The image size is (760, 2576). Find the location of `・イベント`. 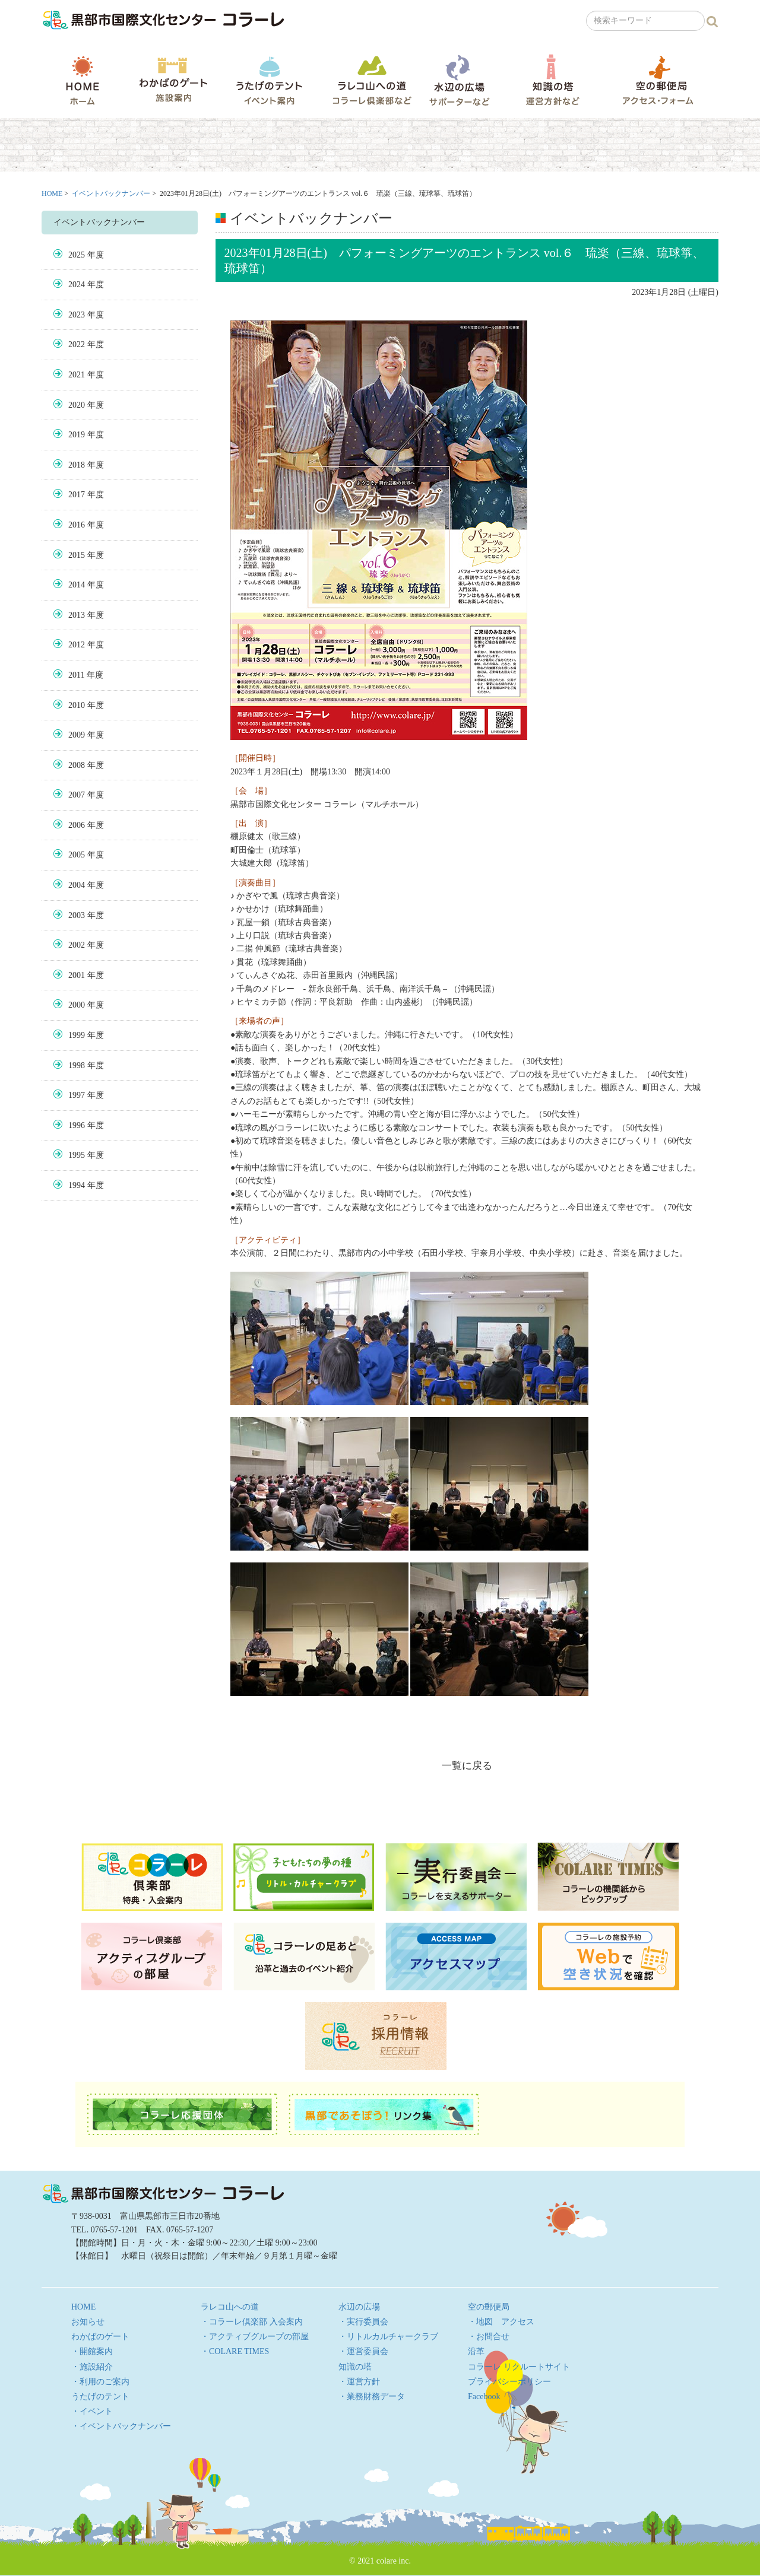

・イベント is located at coordinates (92, 2411).